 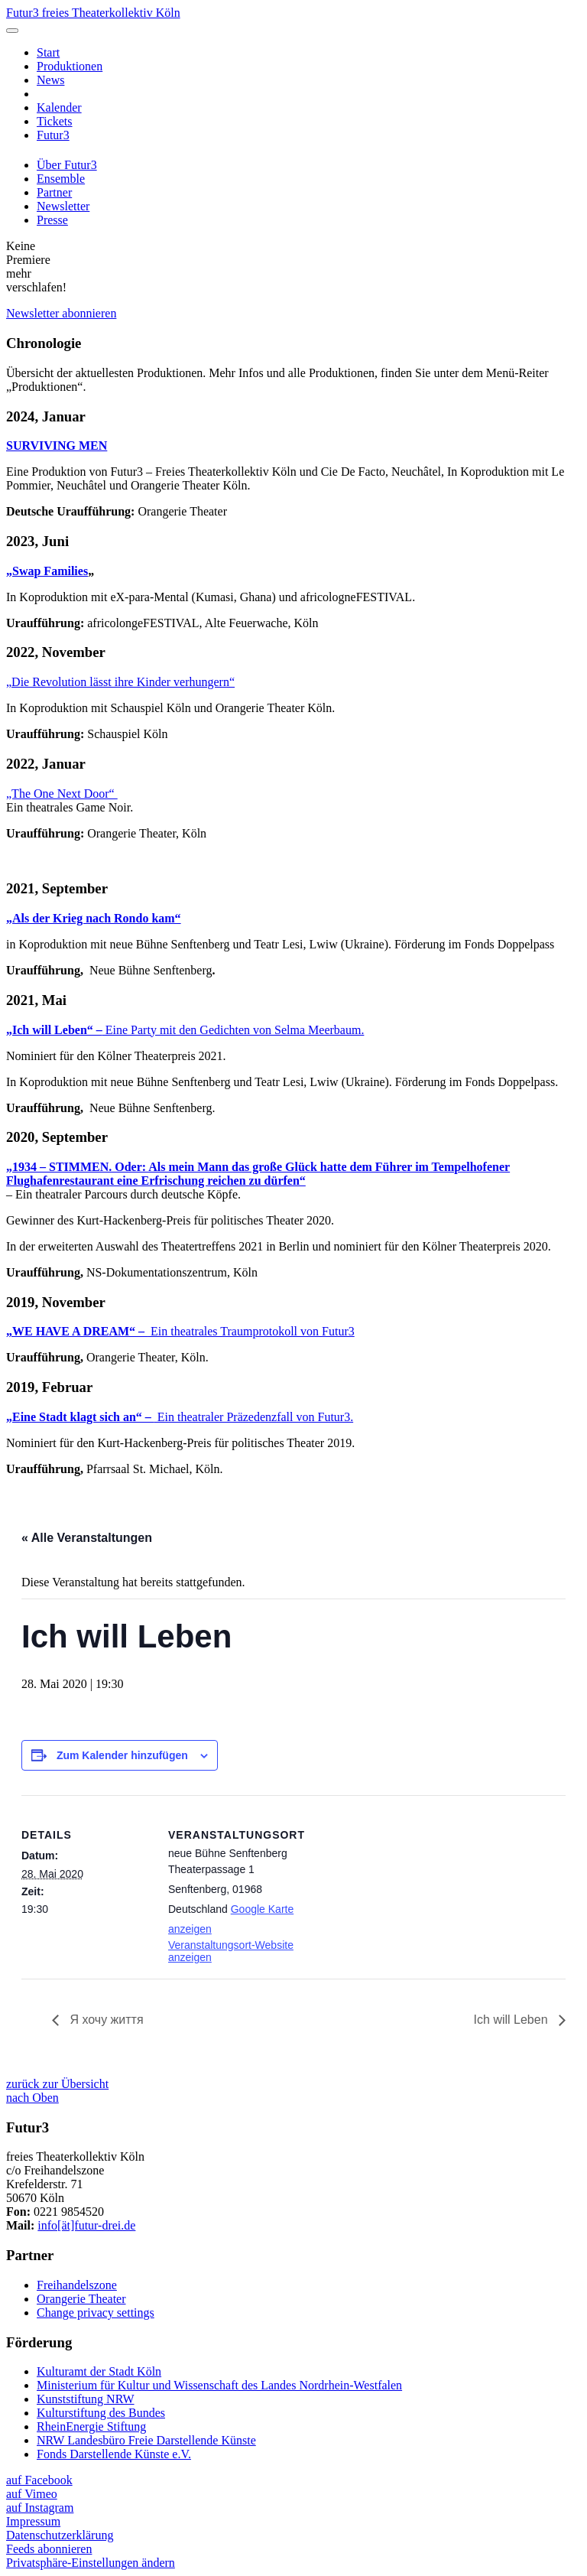 I want to click on Freihandelszone, so click(x=77, y=2284).